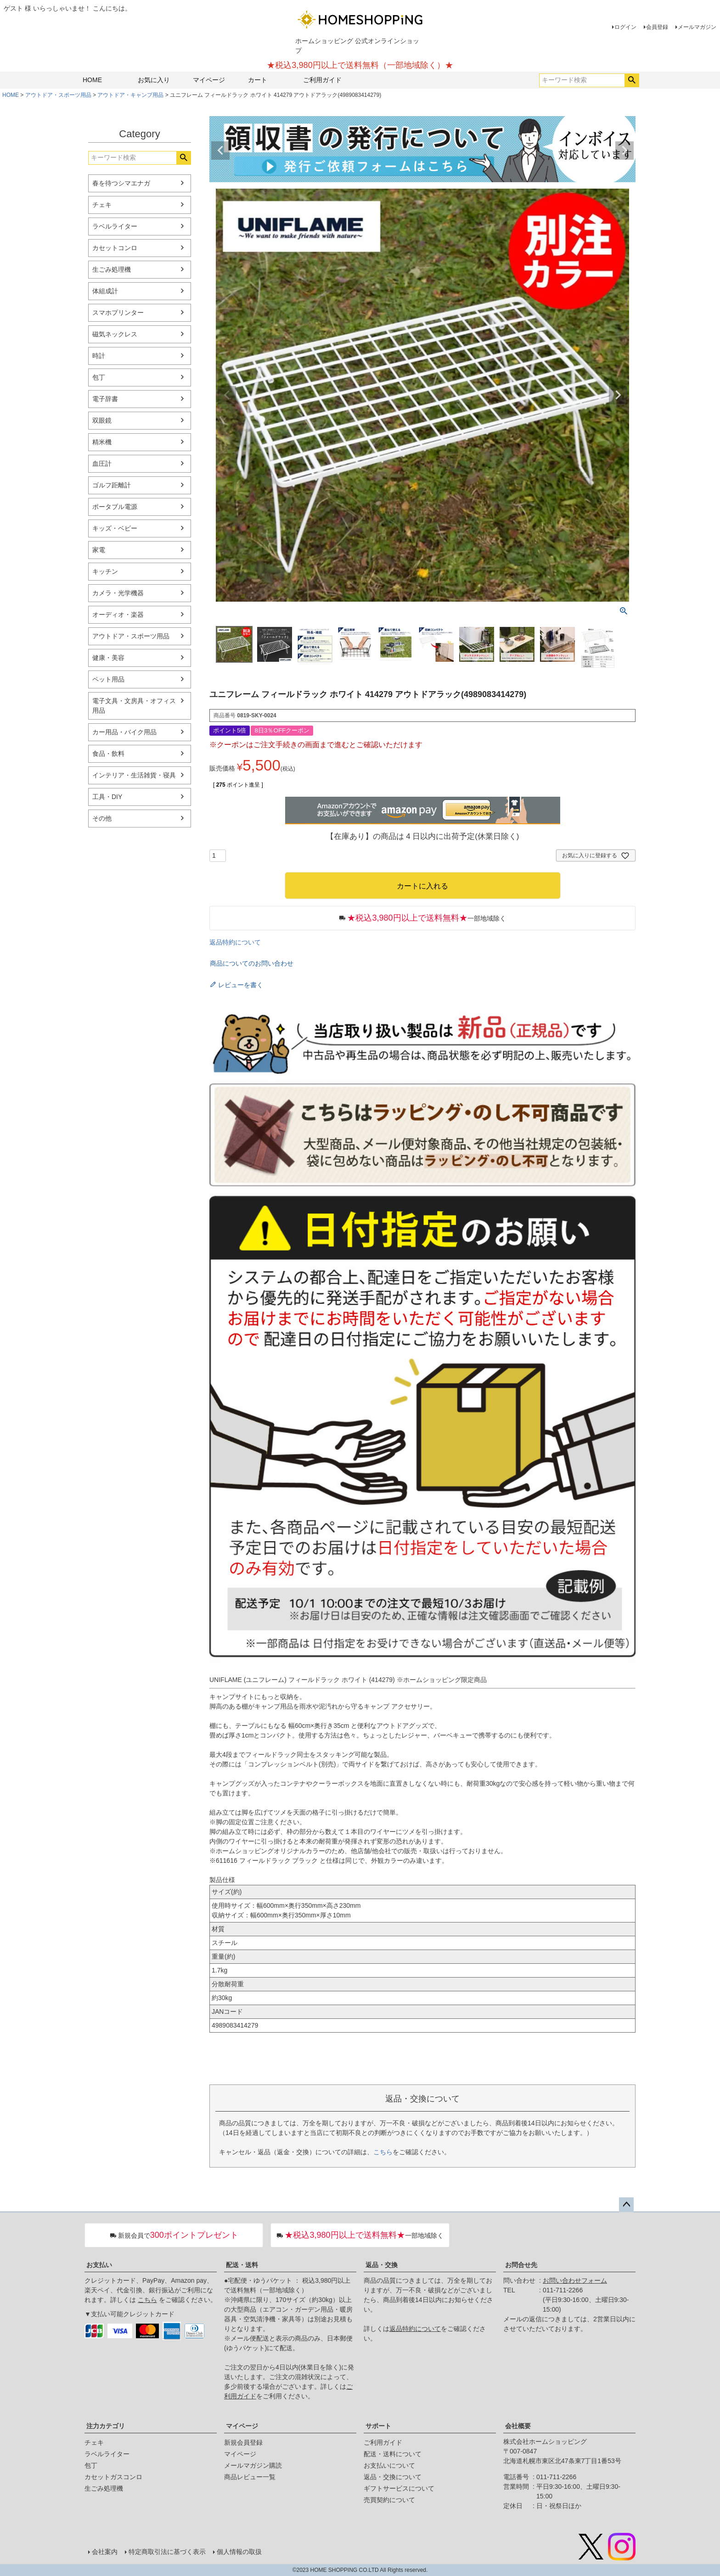  What do you see at coordinates (102, 818) in the screenshot?
I see `その他` at bounding box center [102, 818].